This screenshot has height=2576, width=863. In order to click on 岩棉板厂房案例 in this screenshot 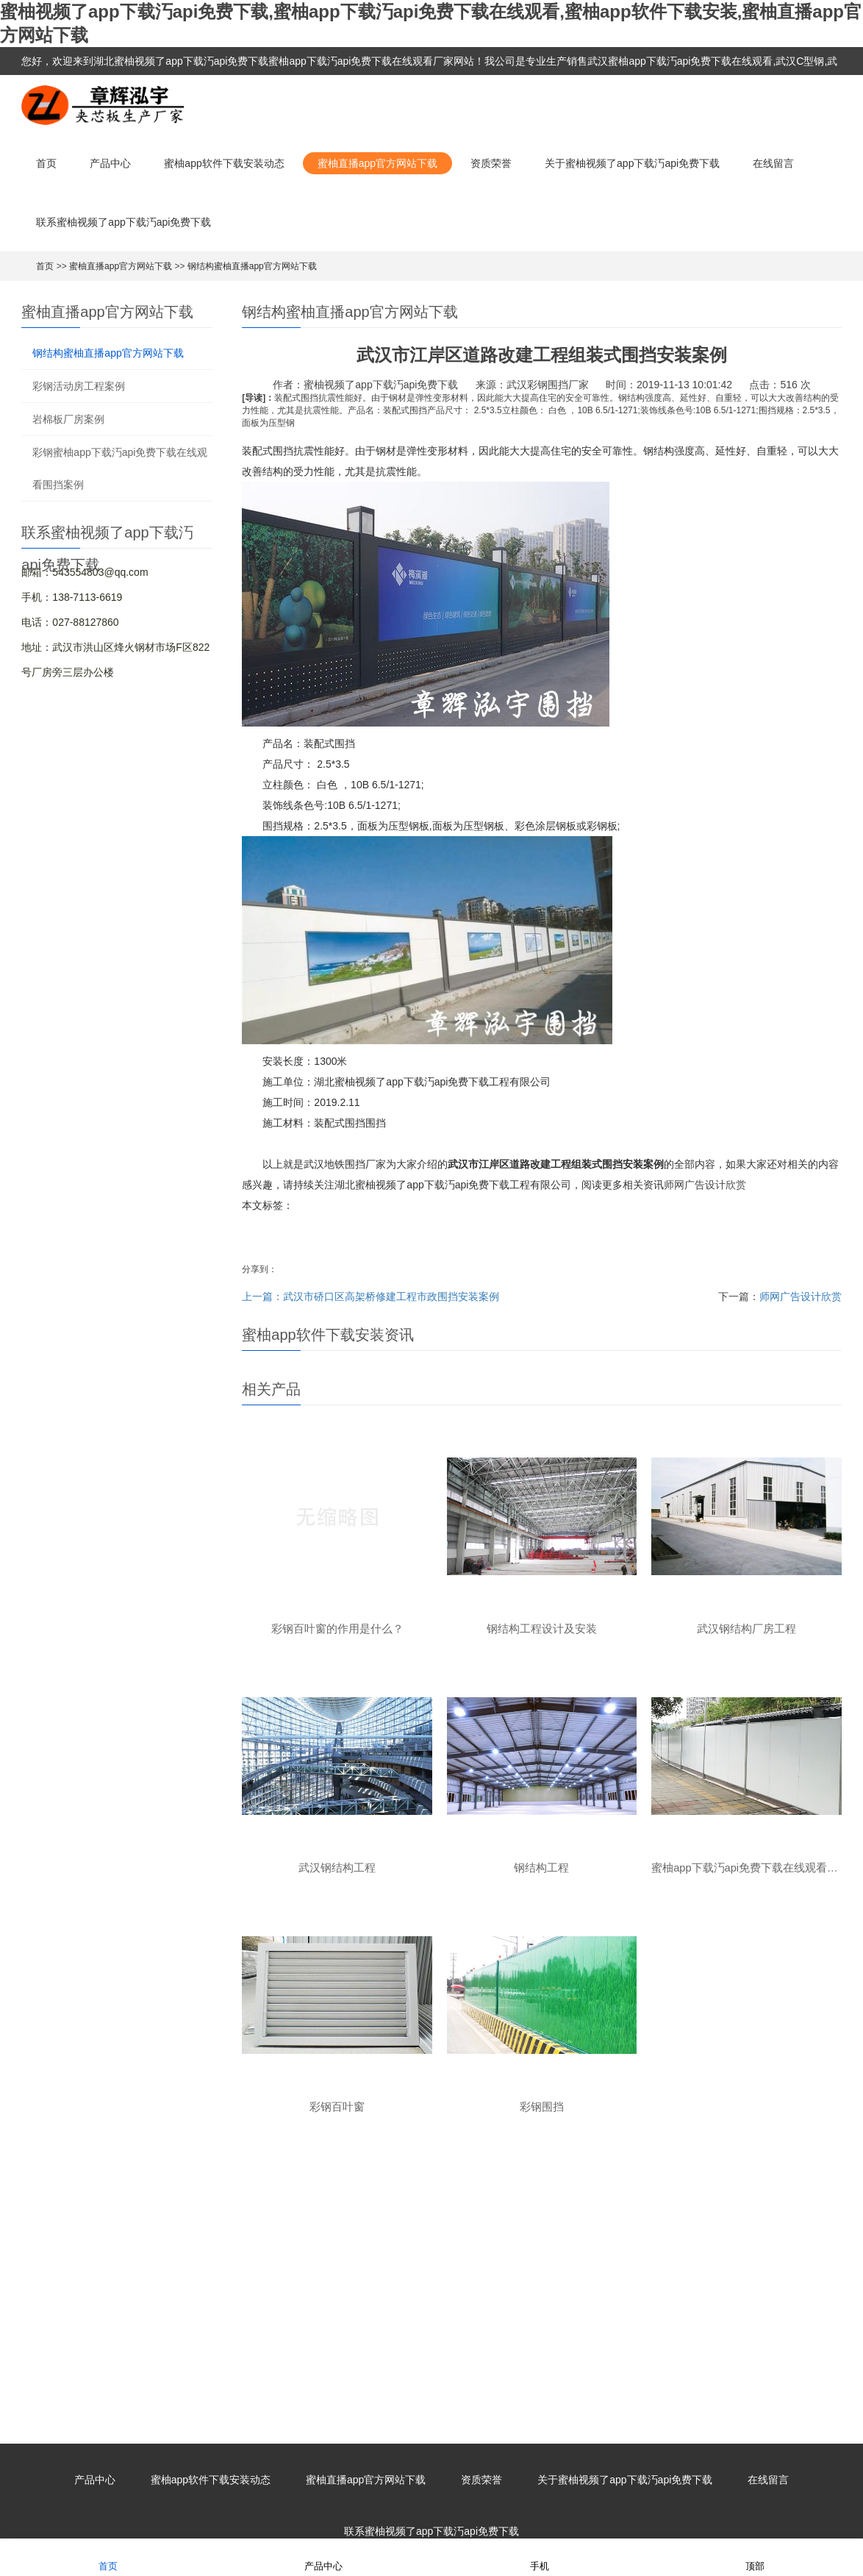, I will do `click(68, 419)`.